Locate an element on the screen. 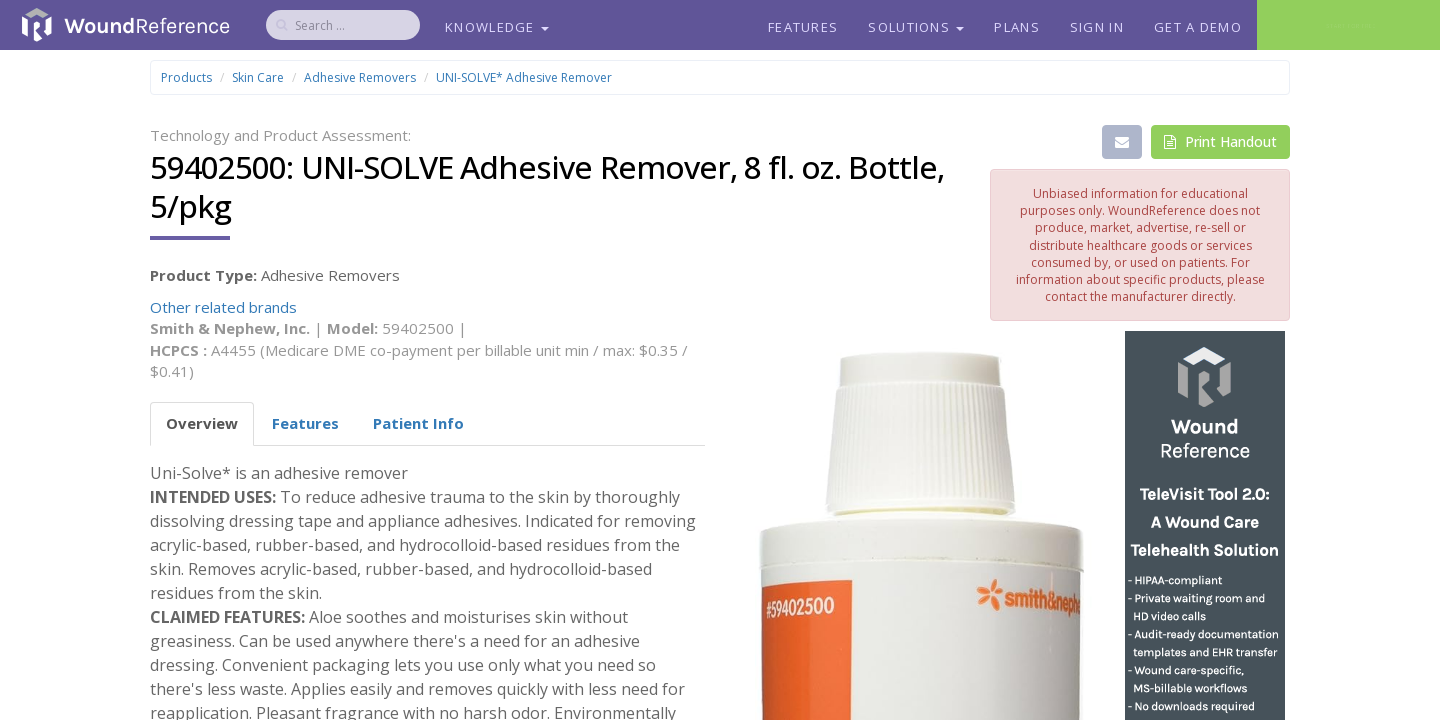 This screenshot has height=720, width=1440. Get a Demo is located at coordinates (1198, 27).